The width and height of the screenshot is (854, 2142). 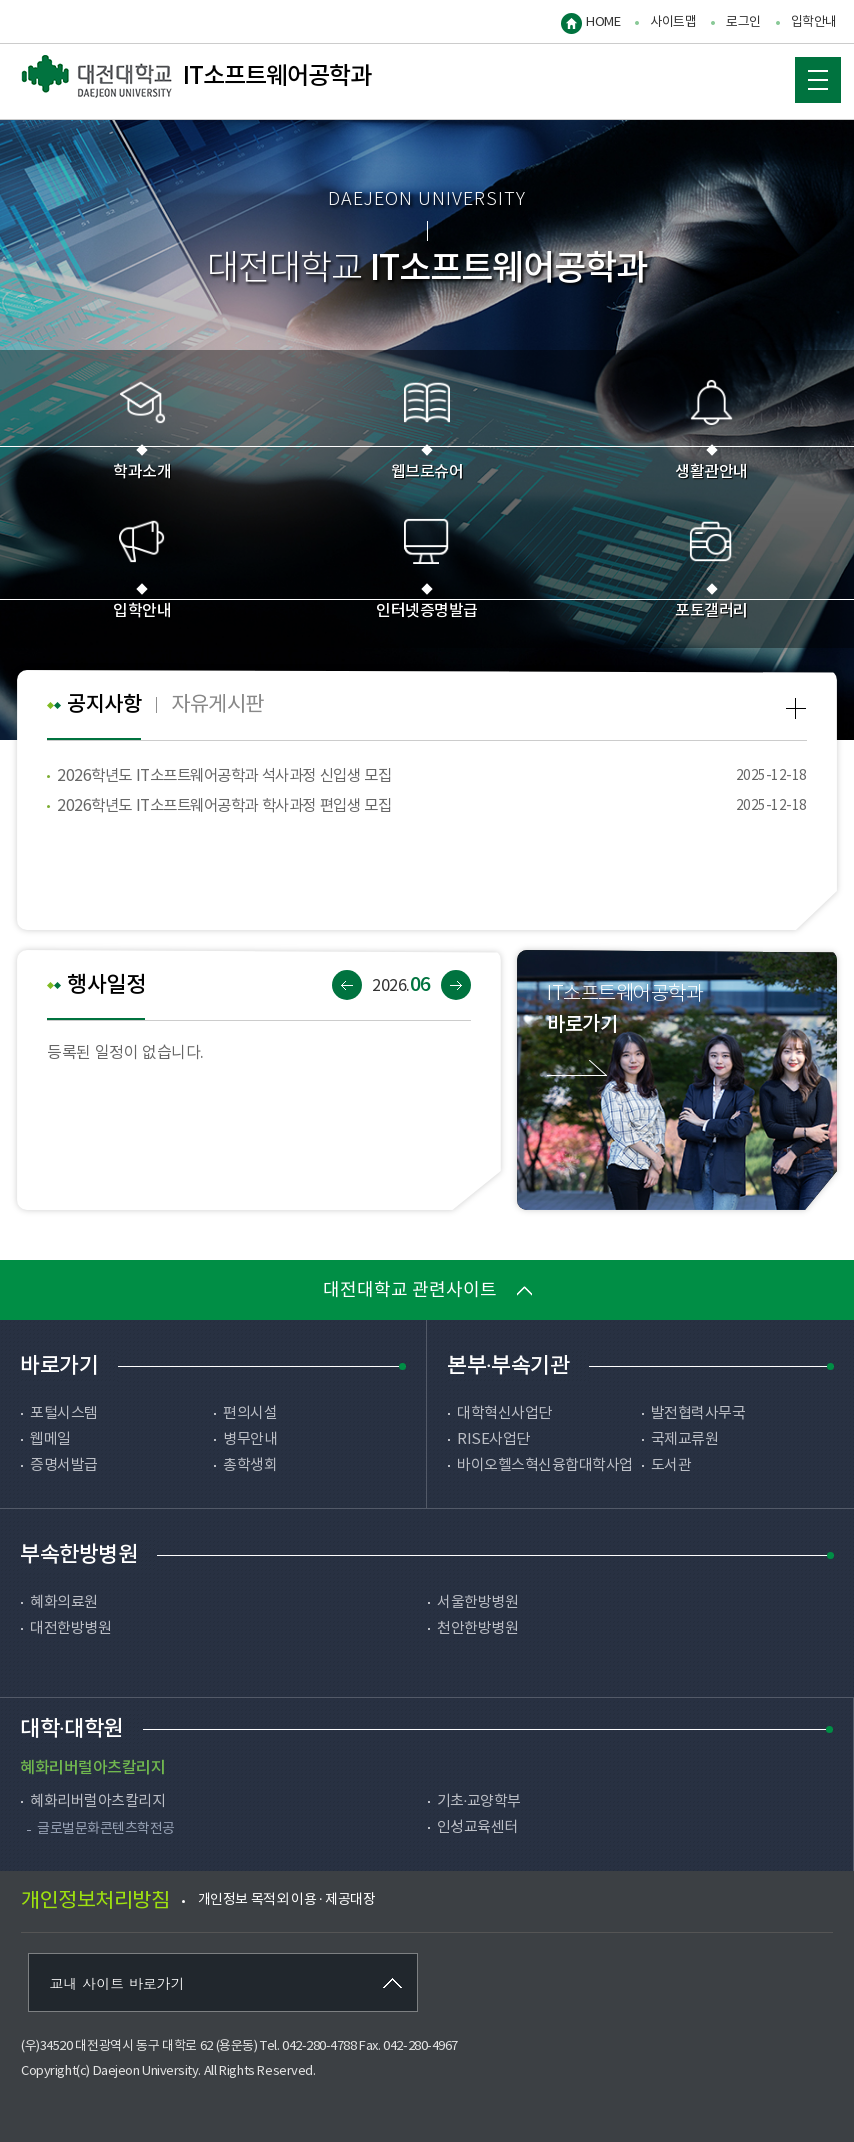 What do you see at coordinates (287, 1900) in the screenshot?
I see `개인정보 목적외 이용 · 제공대장` at bounding box center [287, 1900].